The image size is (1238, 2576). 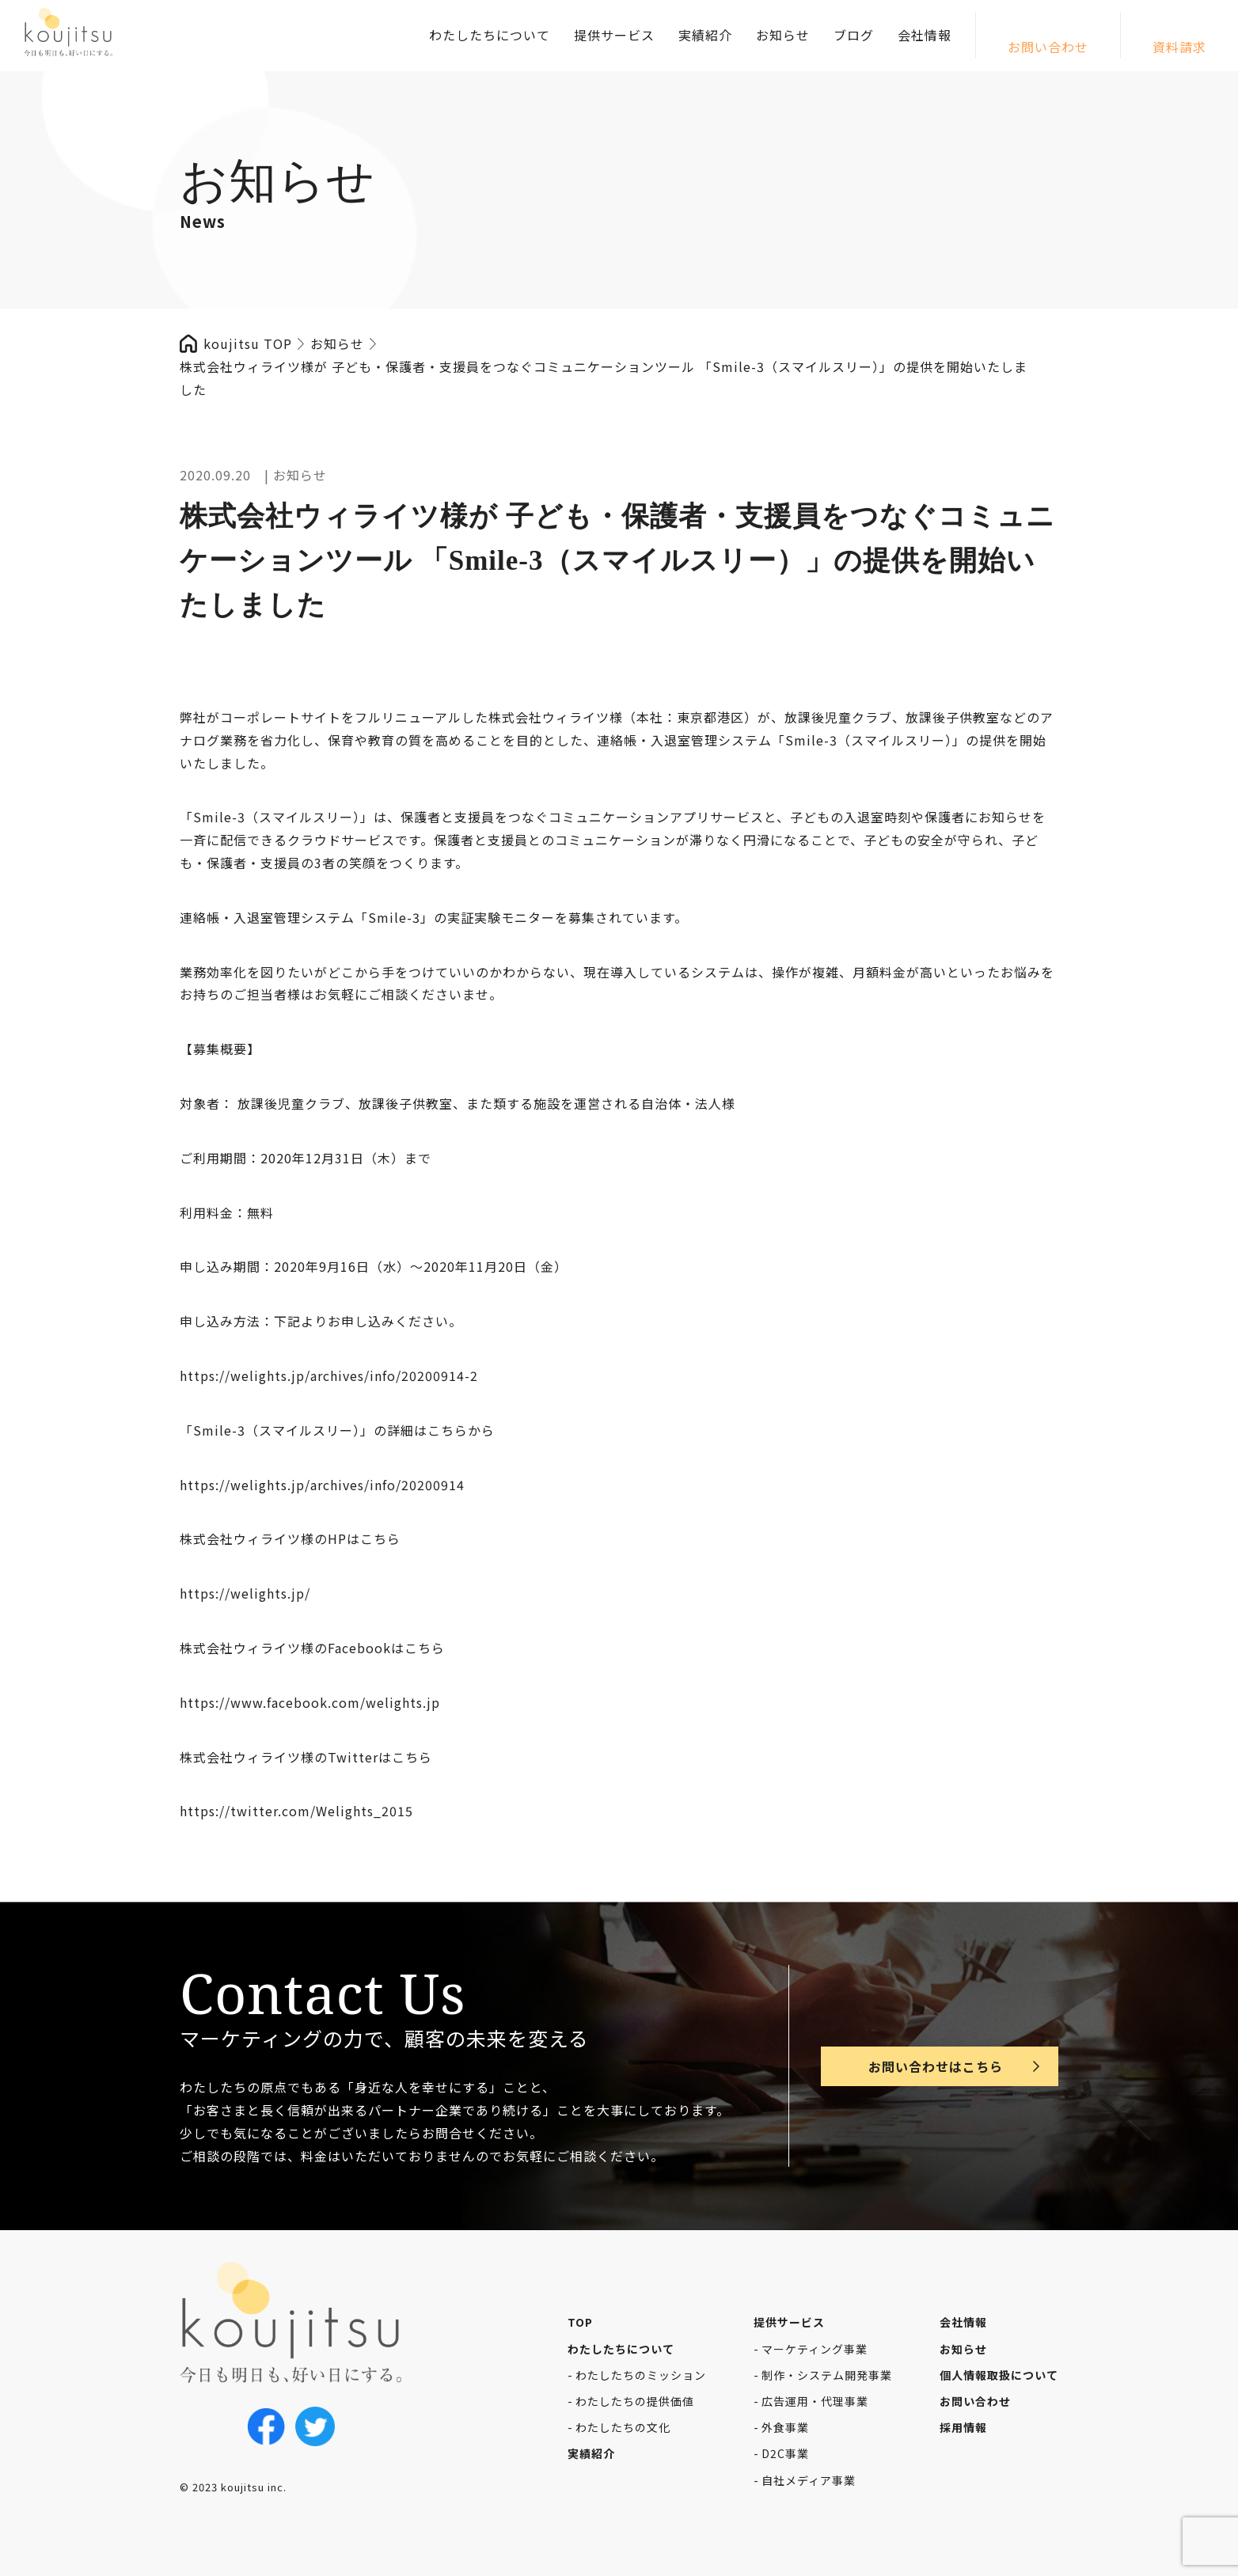 What do you see at coordinates (963, 2427) in the screenshot?
I see `採用情報` at bounding box center [963, 2427].